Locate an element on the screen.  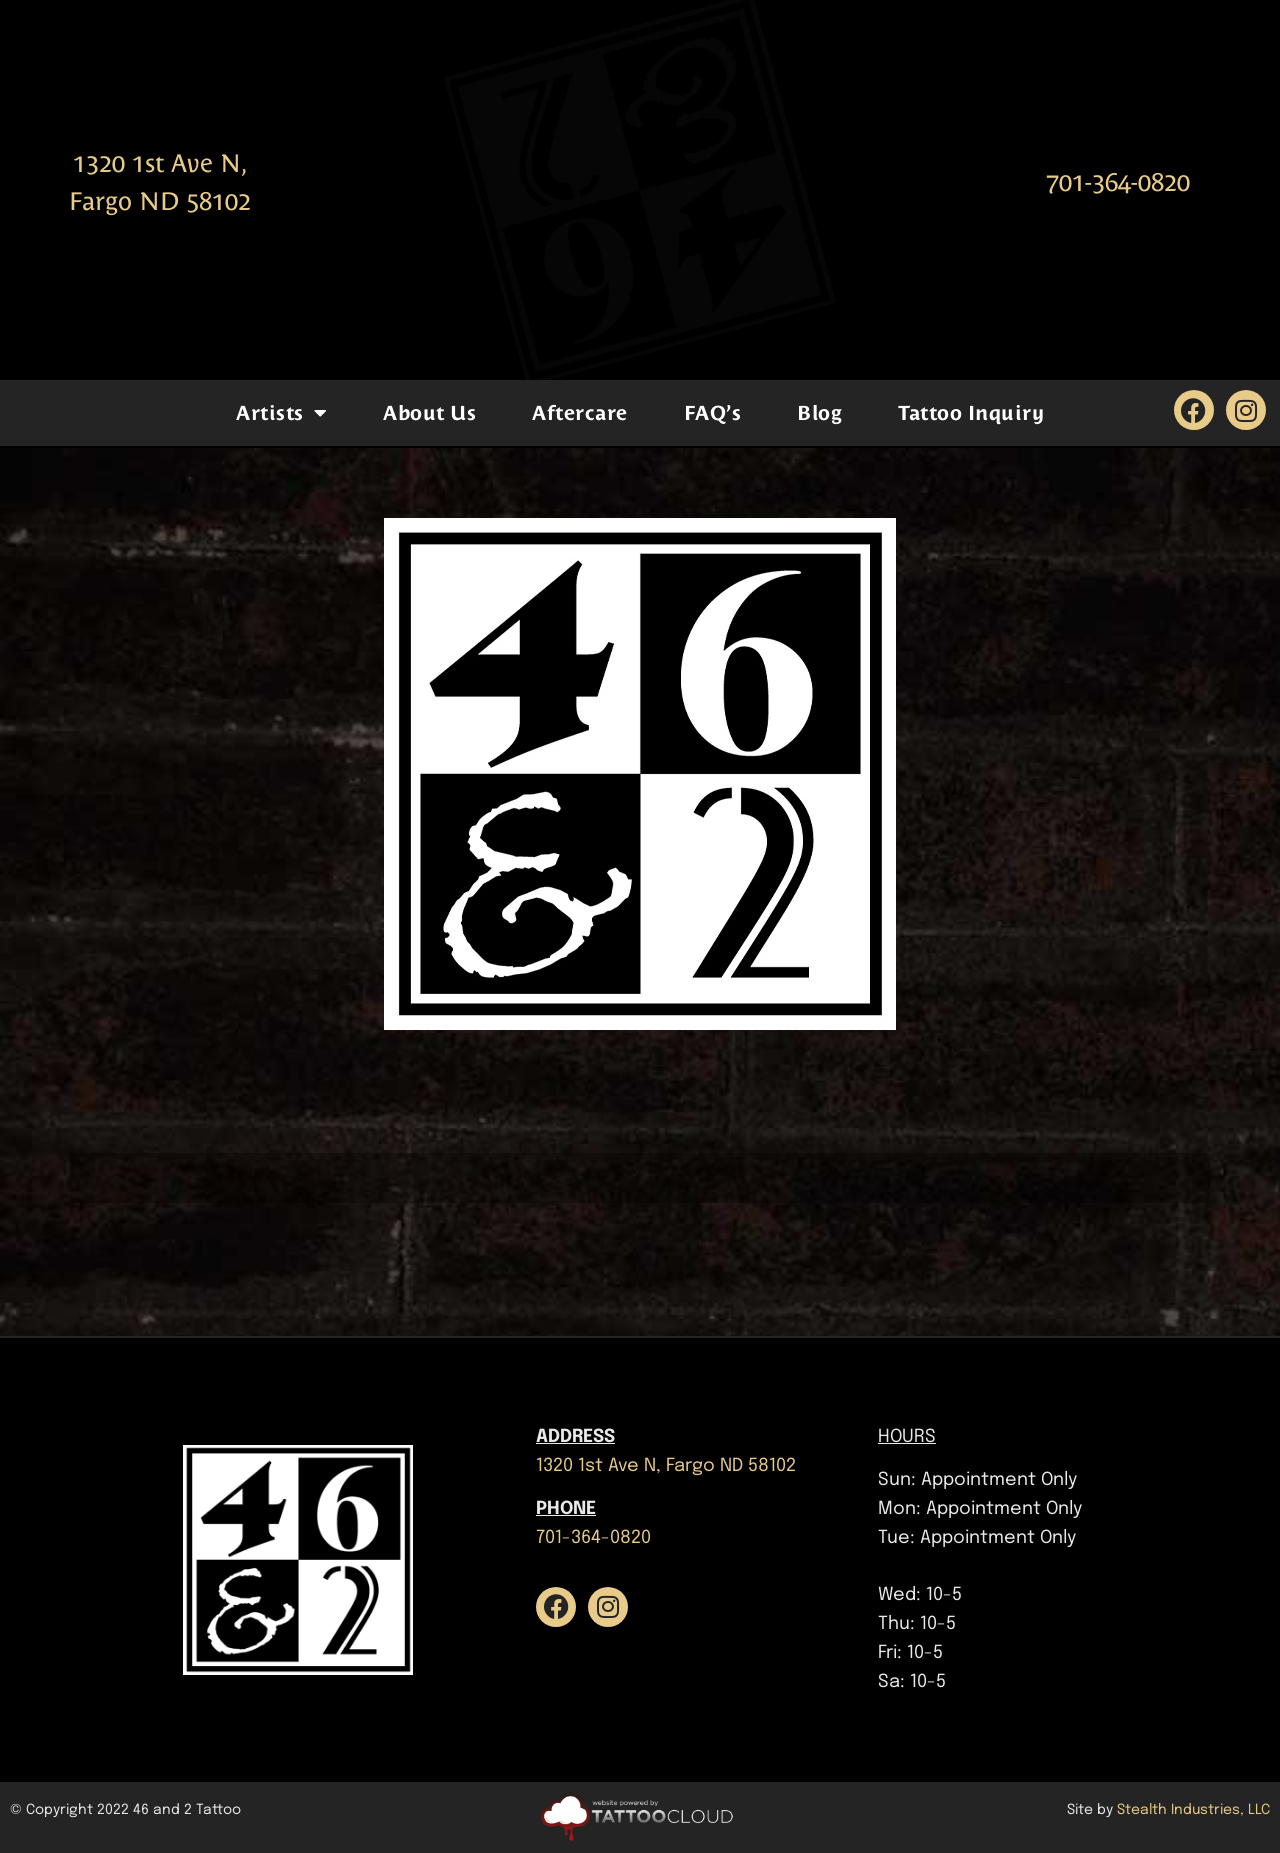
Stealth Industries, LLC is located at coordinates (1193, 1810).